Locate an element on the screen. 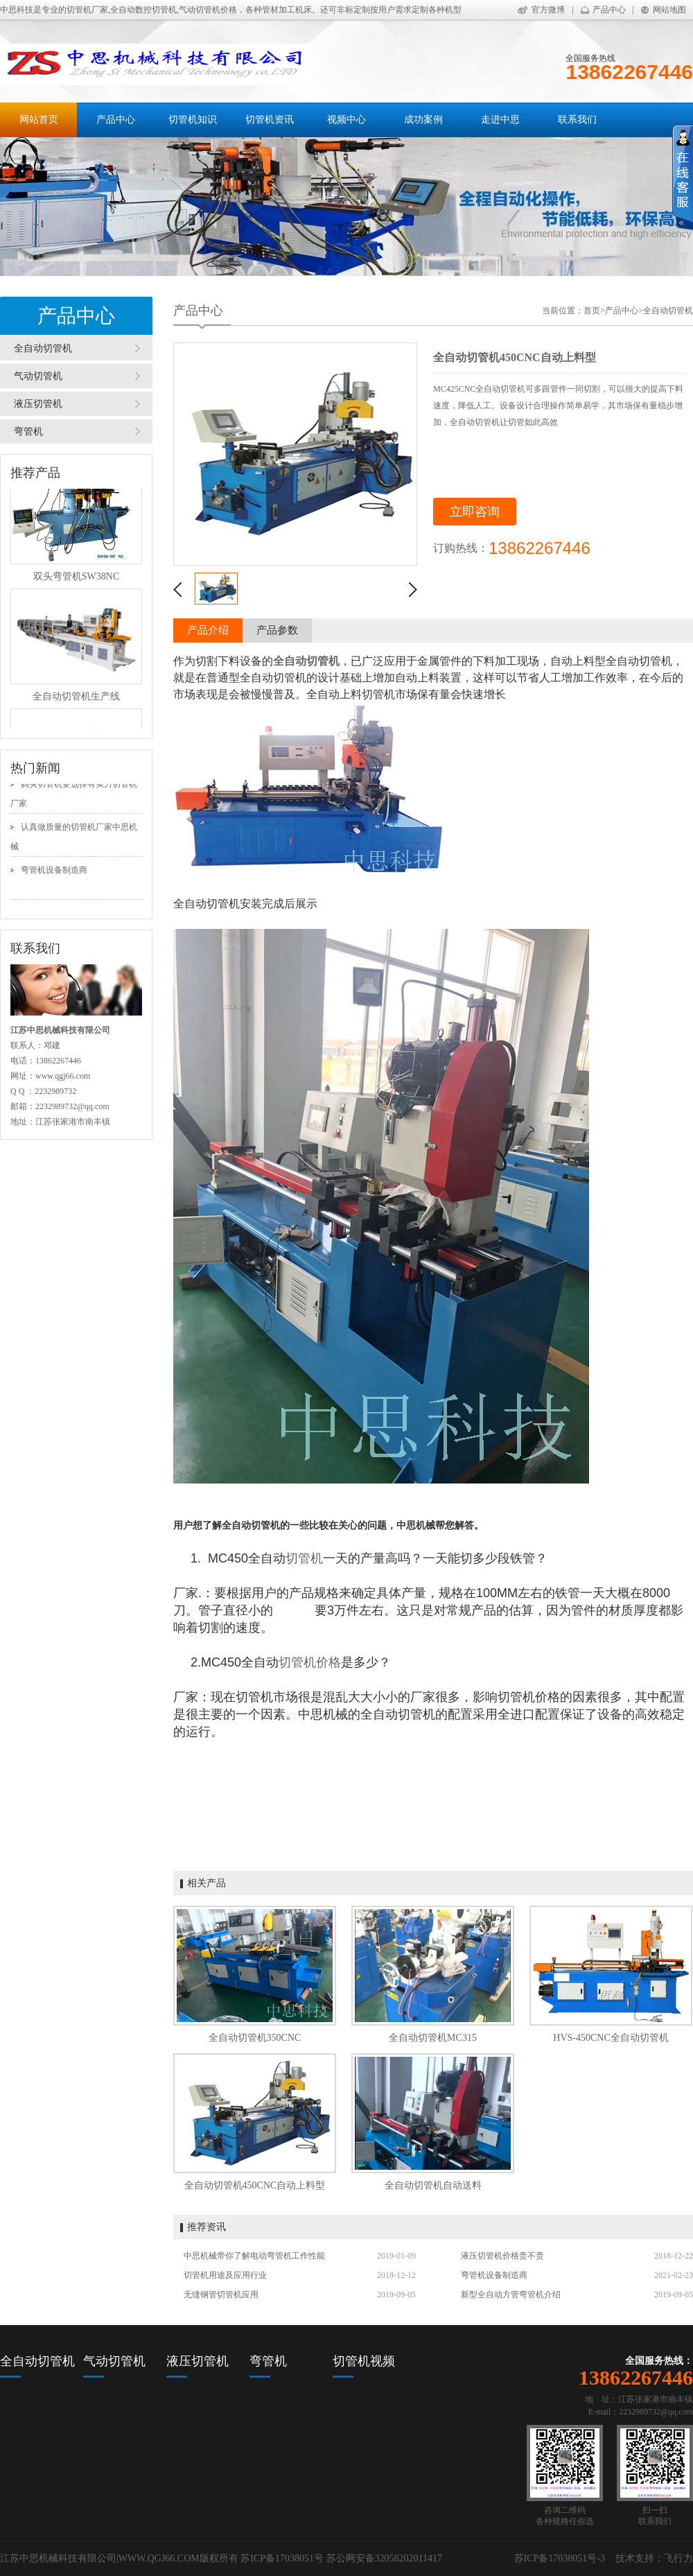  首页 is located at coordinates (592, 310).